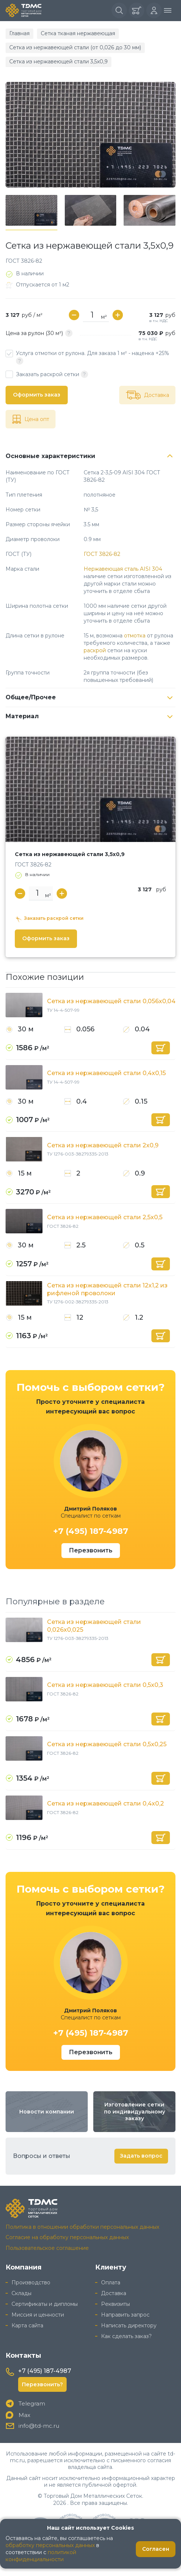  I want to click on Направить запрос, so click(125, 2314).